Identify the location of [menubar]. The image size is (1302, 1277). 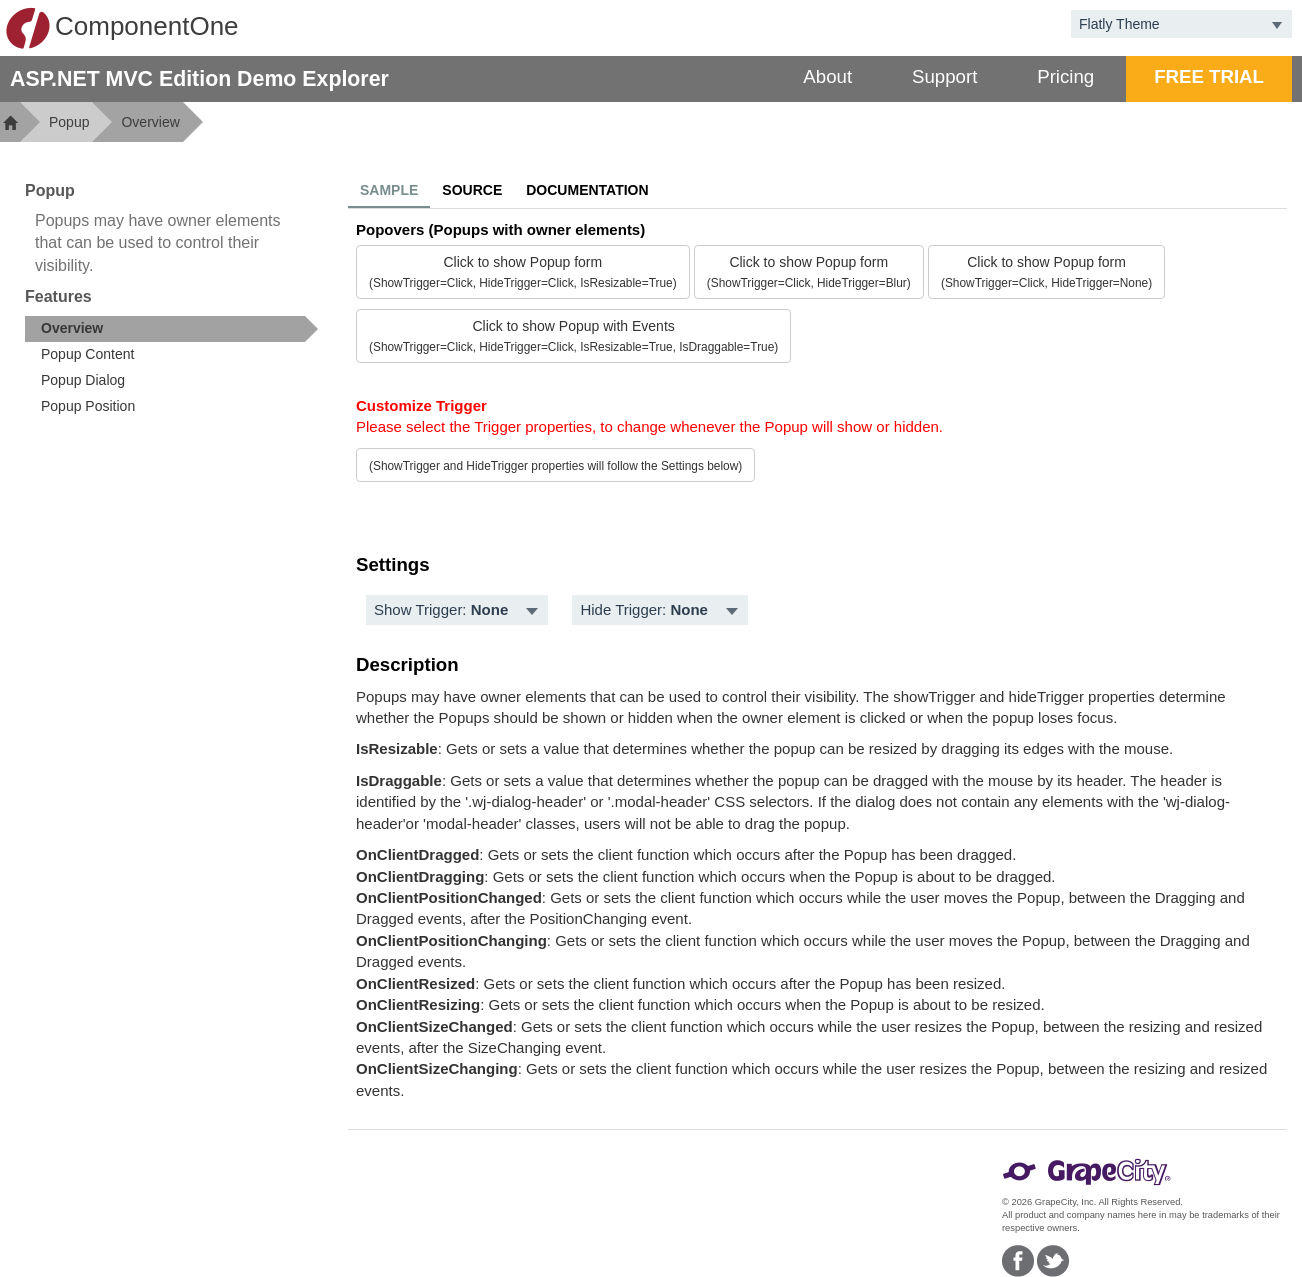
(457, 610).